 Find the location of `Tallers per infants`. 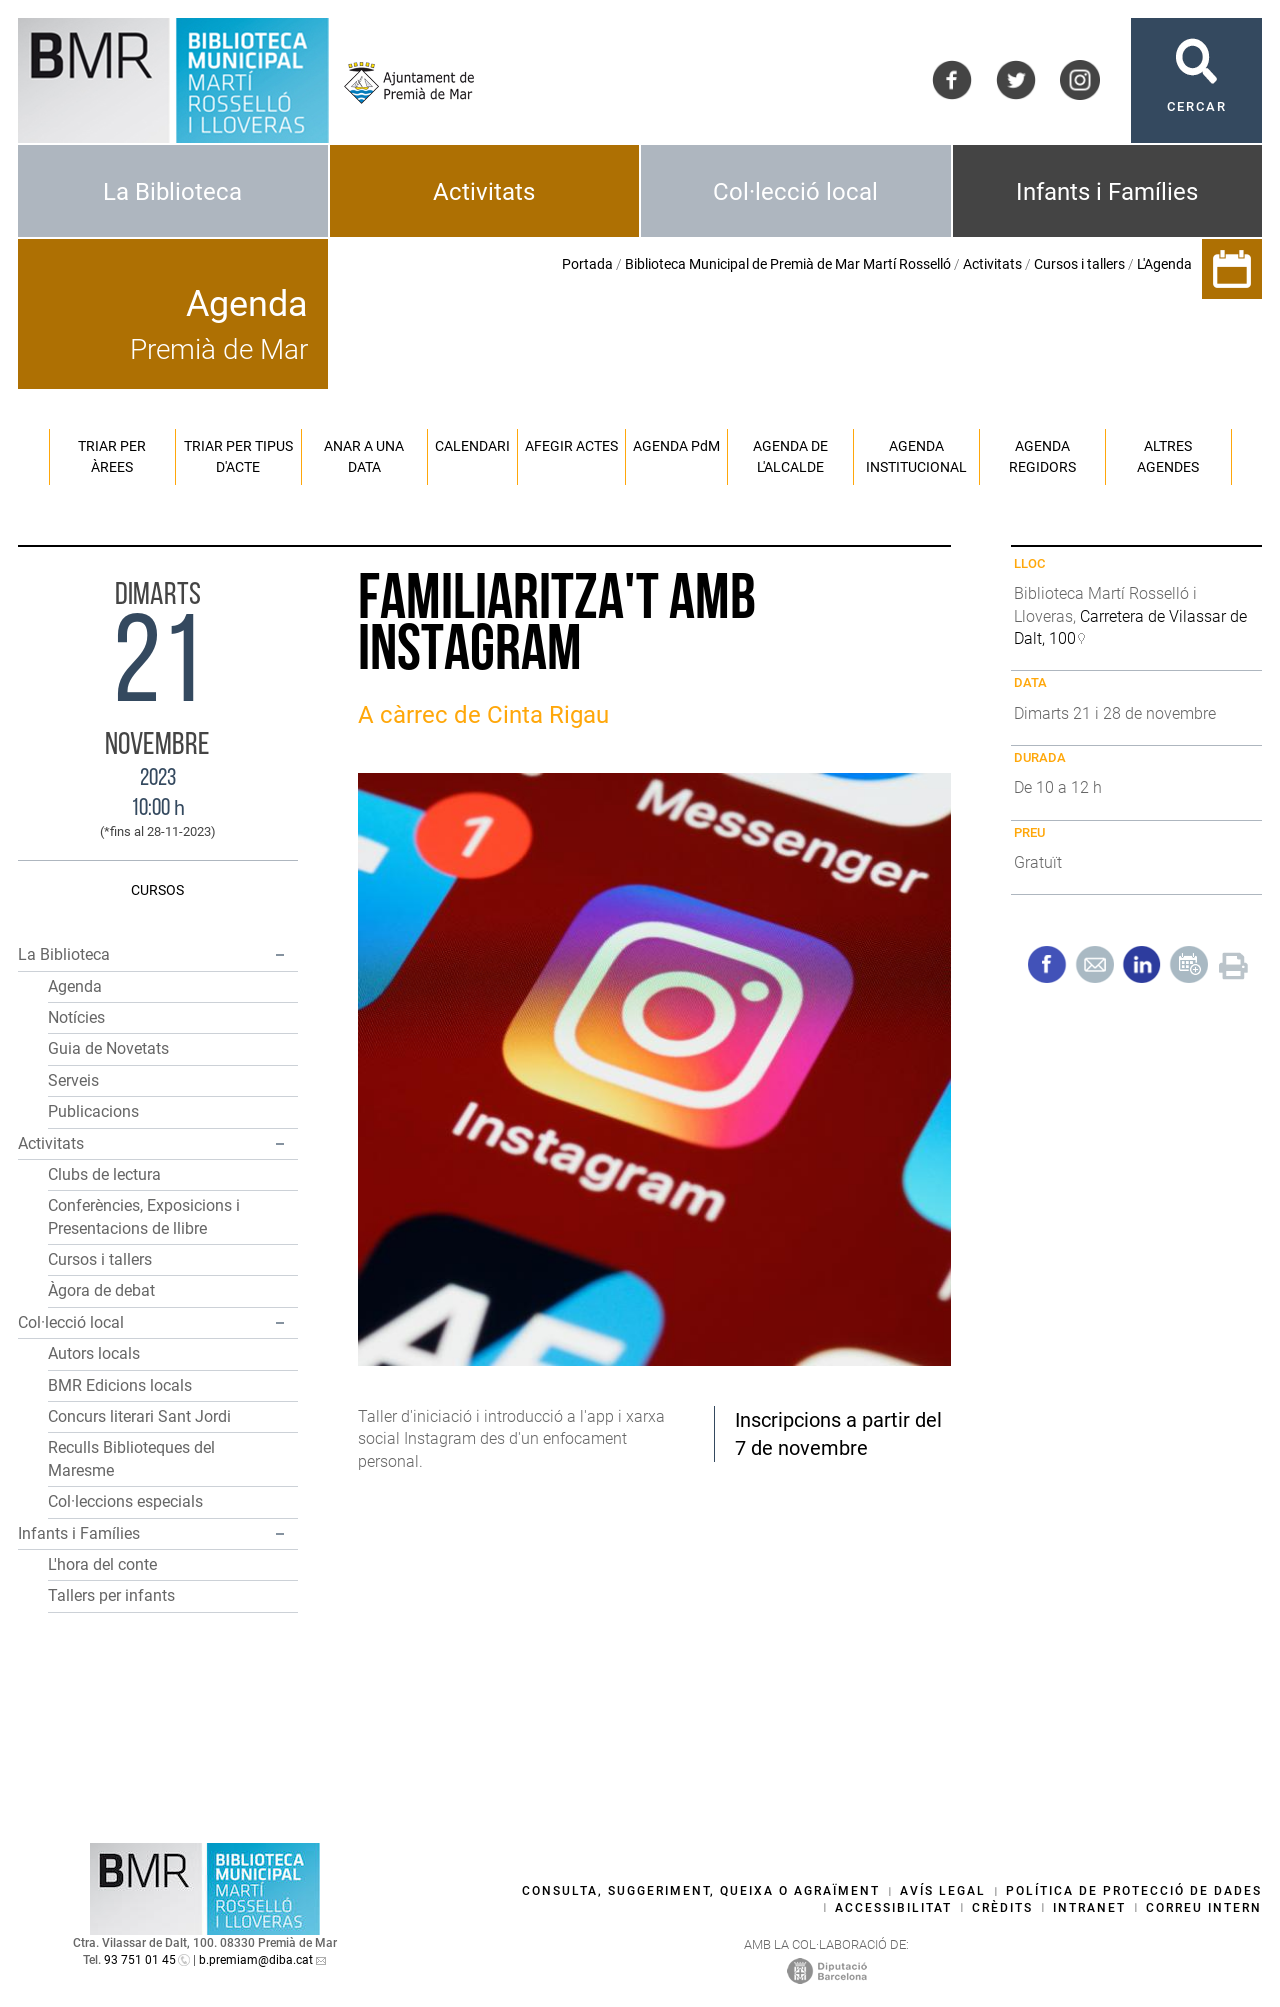

Tallers per infants is located at coordinates (111, 1595).